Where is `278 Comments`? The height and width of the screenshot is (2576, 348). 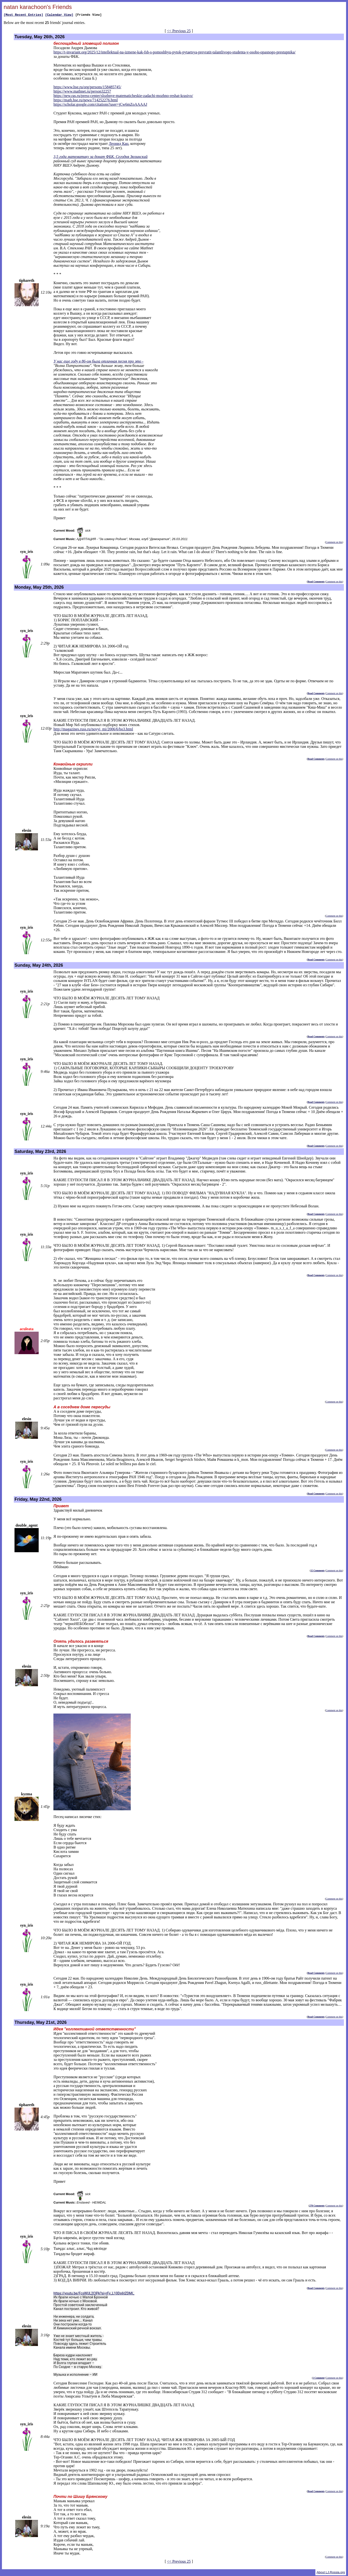 278 Comments is located at coordinates (317, 2206).